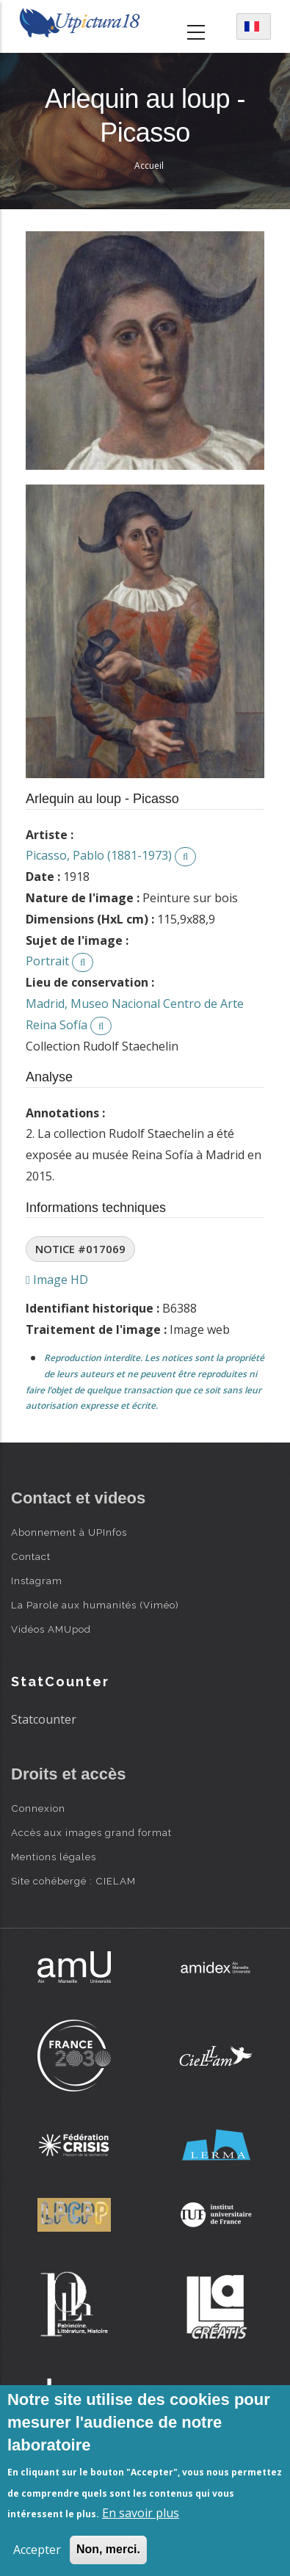 The height and width of the screenshot is (2576, 290). Describe the element at coordinates (73, 1881) in the screenshot. I see `Site cohébergé : CIELAM` at that location.